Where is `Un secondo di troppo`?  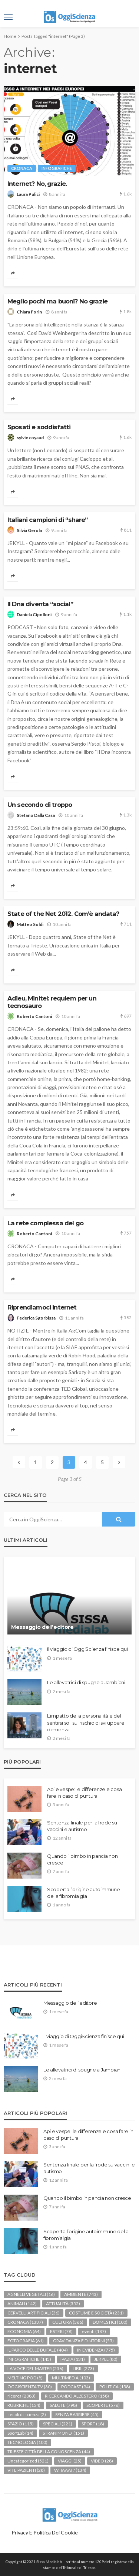
Un secondo di troppo is located at coordinates (39, 804).